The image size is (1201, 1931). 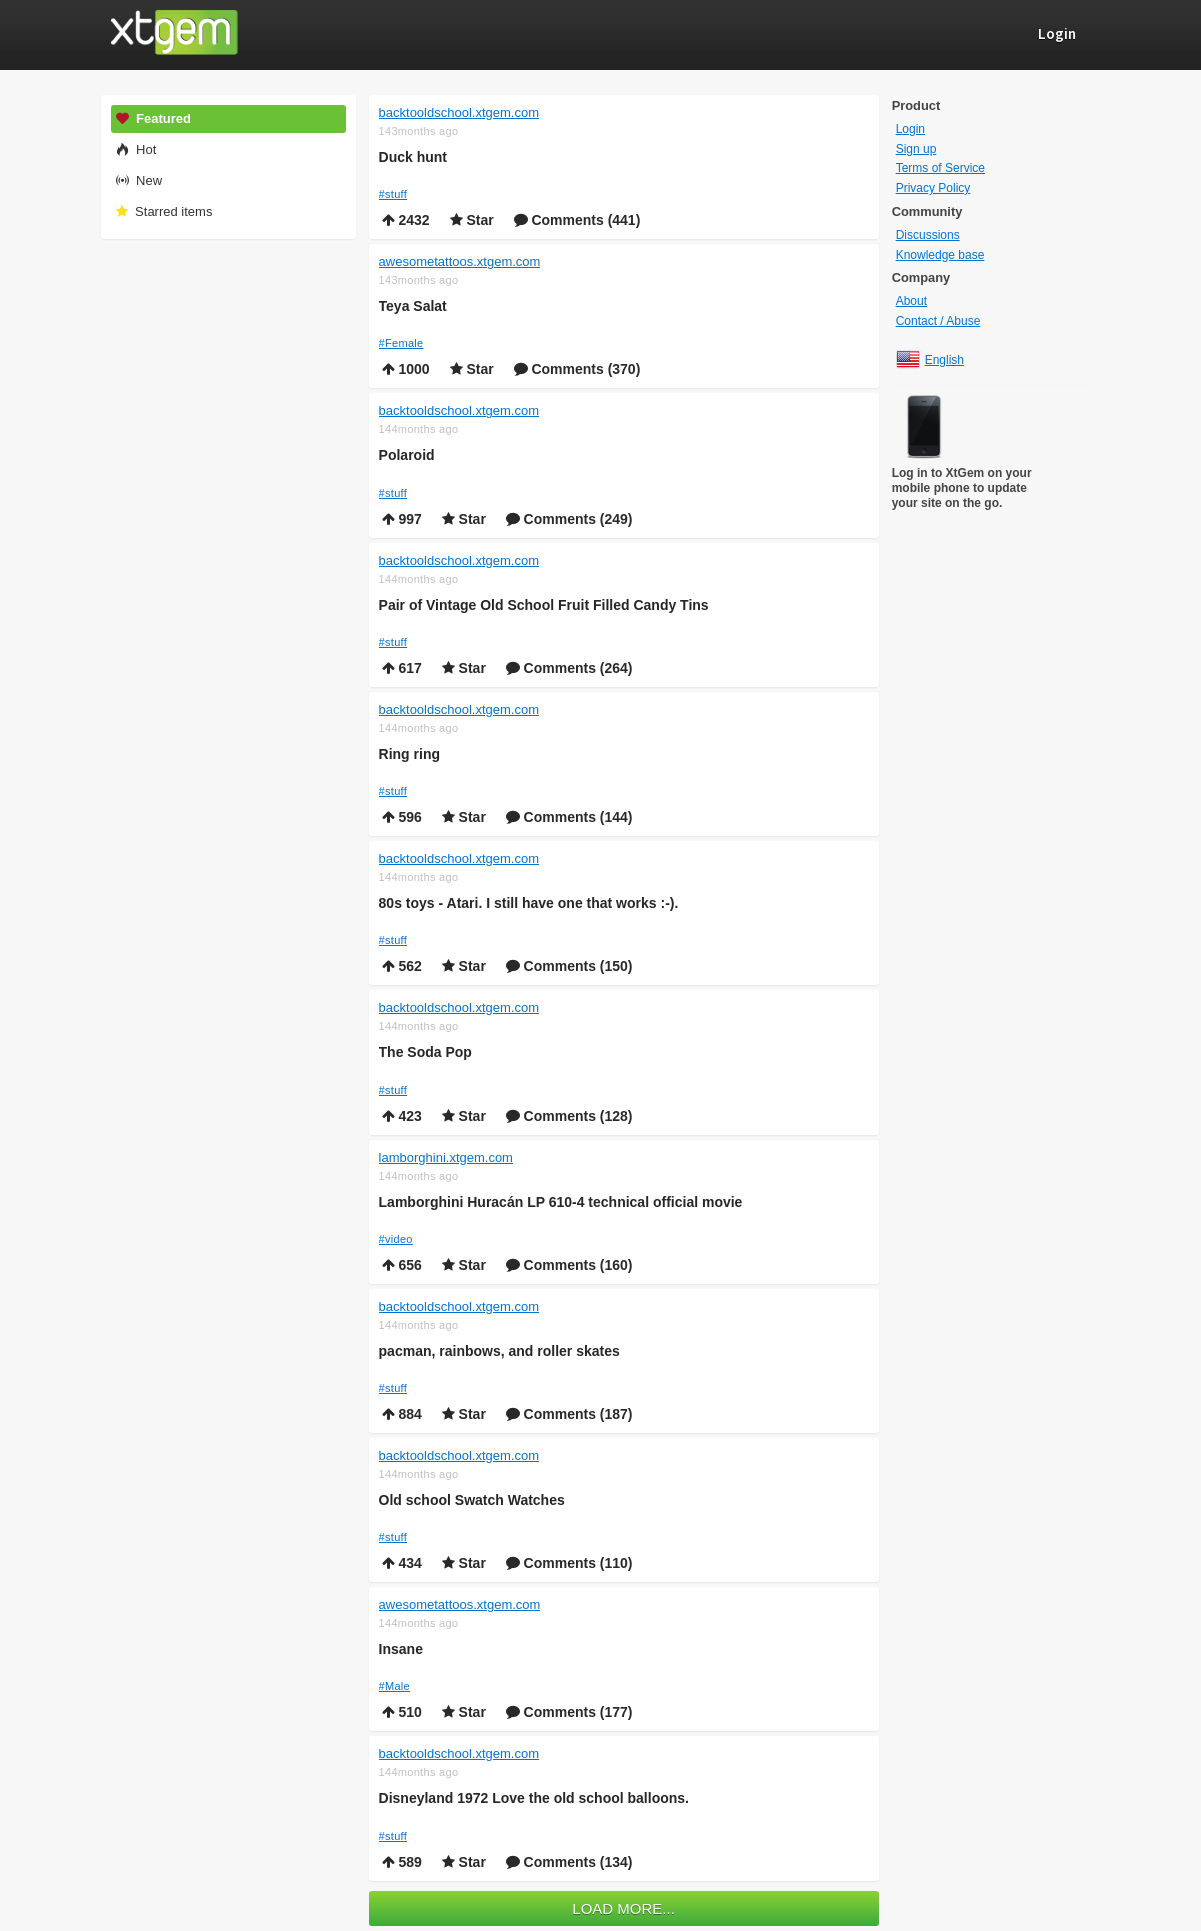 What do you see at coordinates (402, 817) in the screenshot?
I see `596` at bounding box center [402, 817].